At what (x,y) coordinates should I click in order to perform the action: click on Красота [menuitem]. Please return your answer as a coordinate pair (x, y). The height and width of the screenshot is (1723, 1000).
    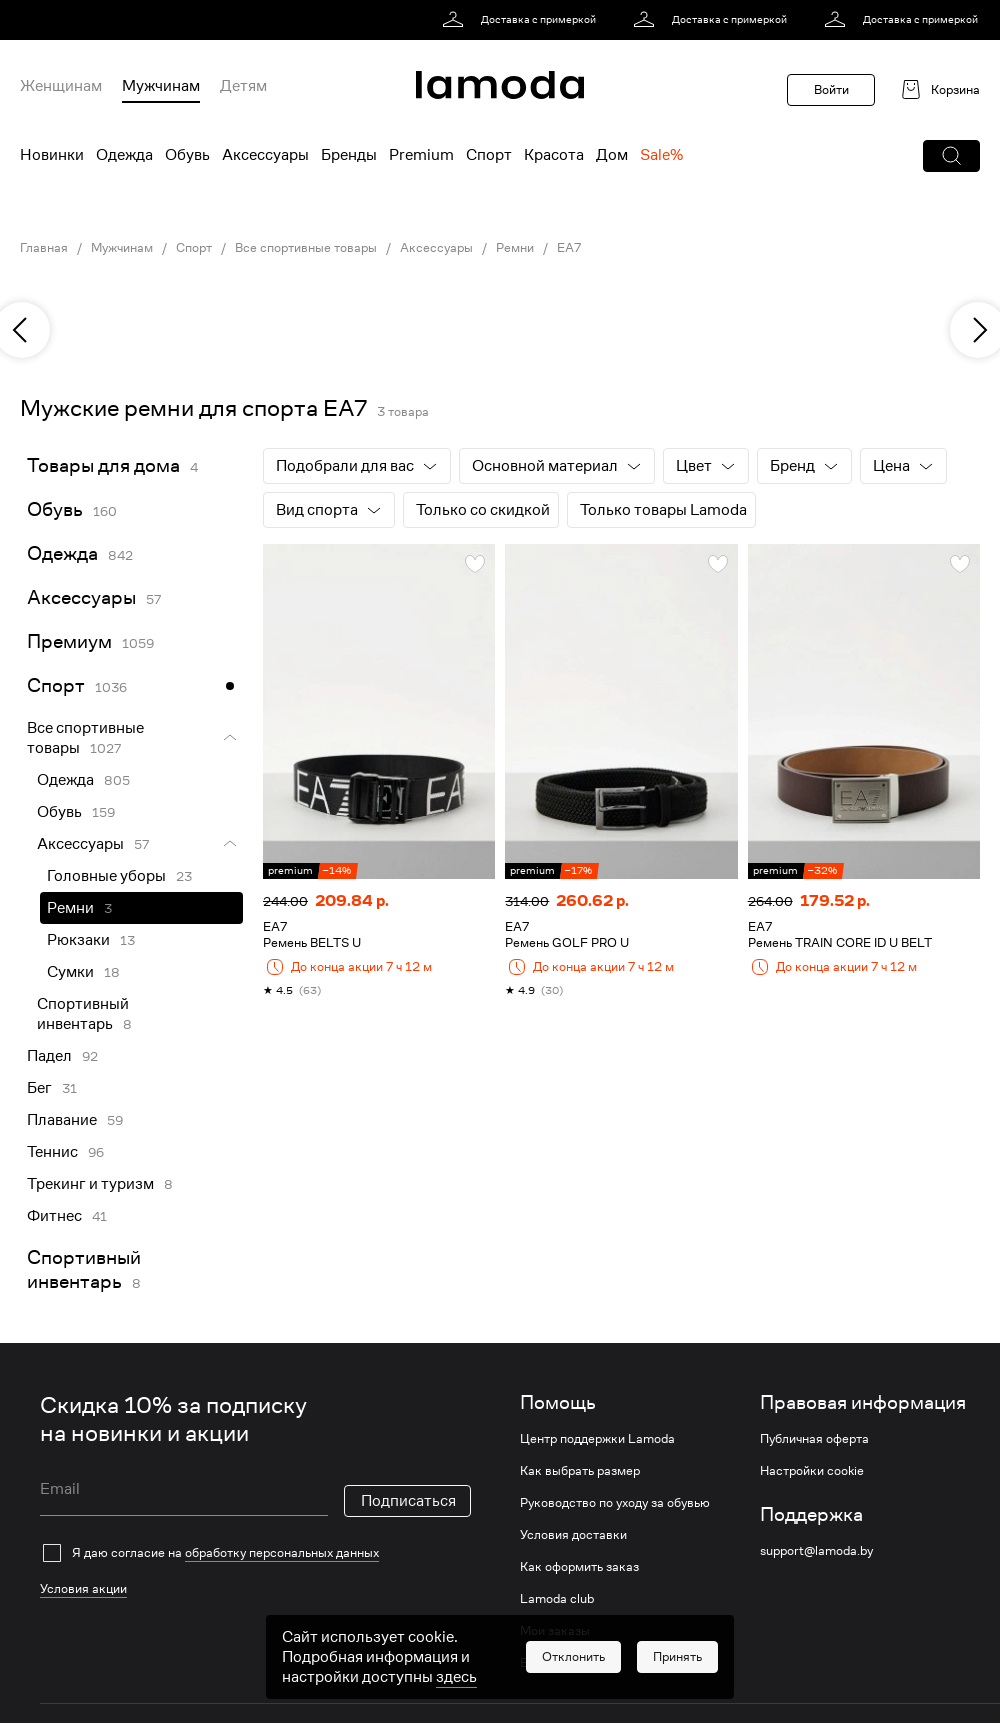
    Looking at the image, I should click on (554, 155).